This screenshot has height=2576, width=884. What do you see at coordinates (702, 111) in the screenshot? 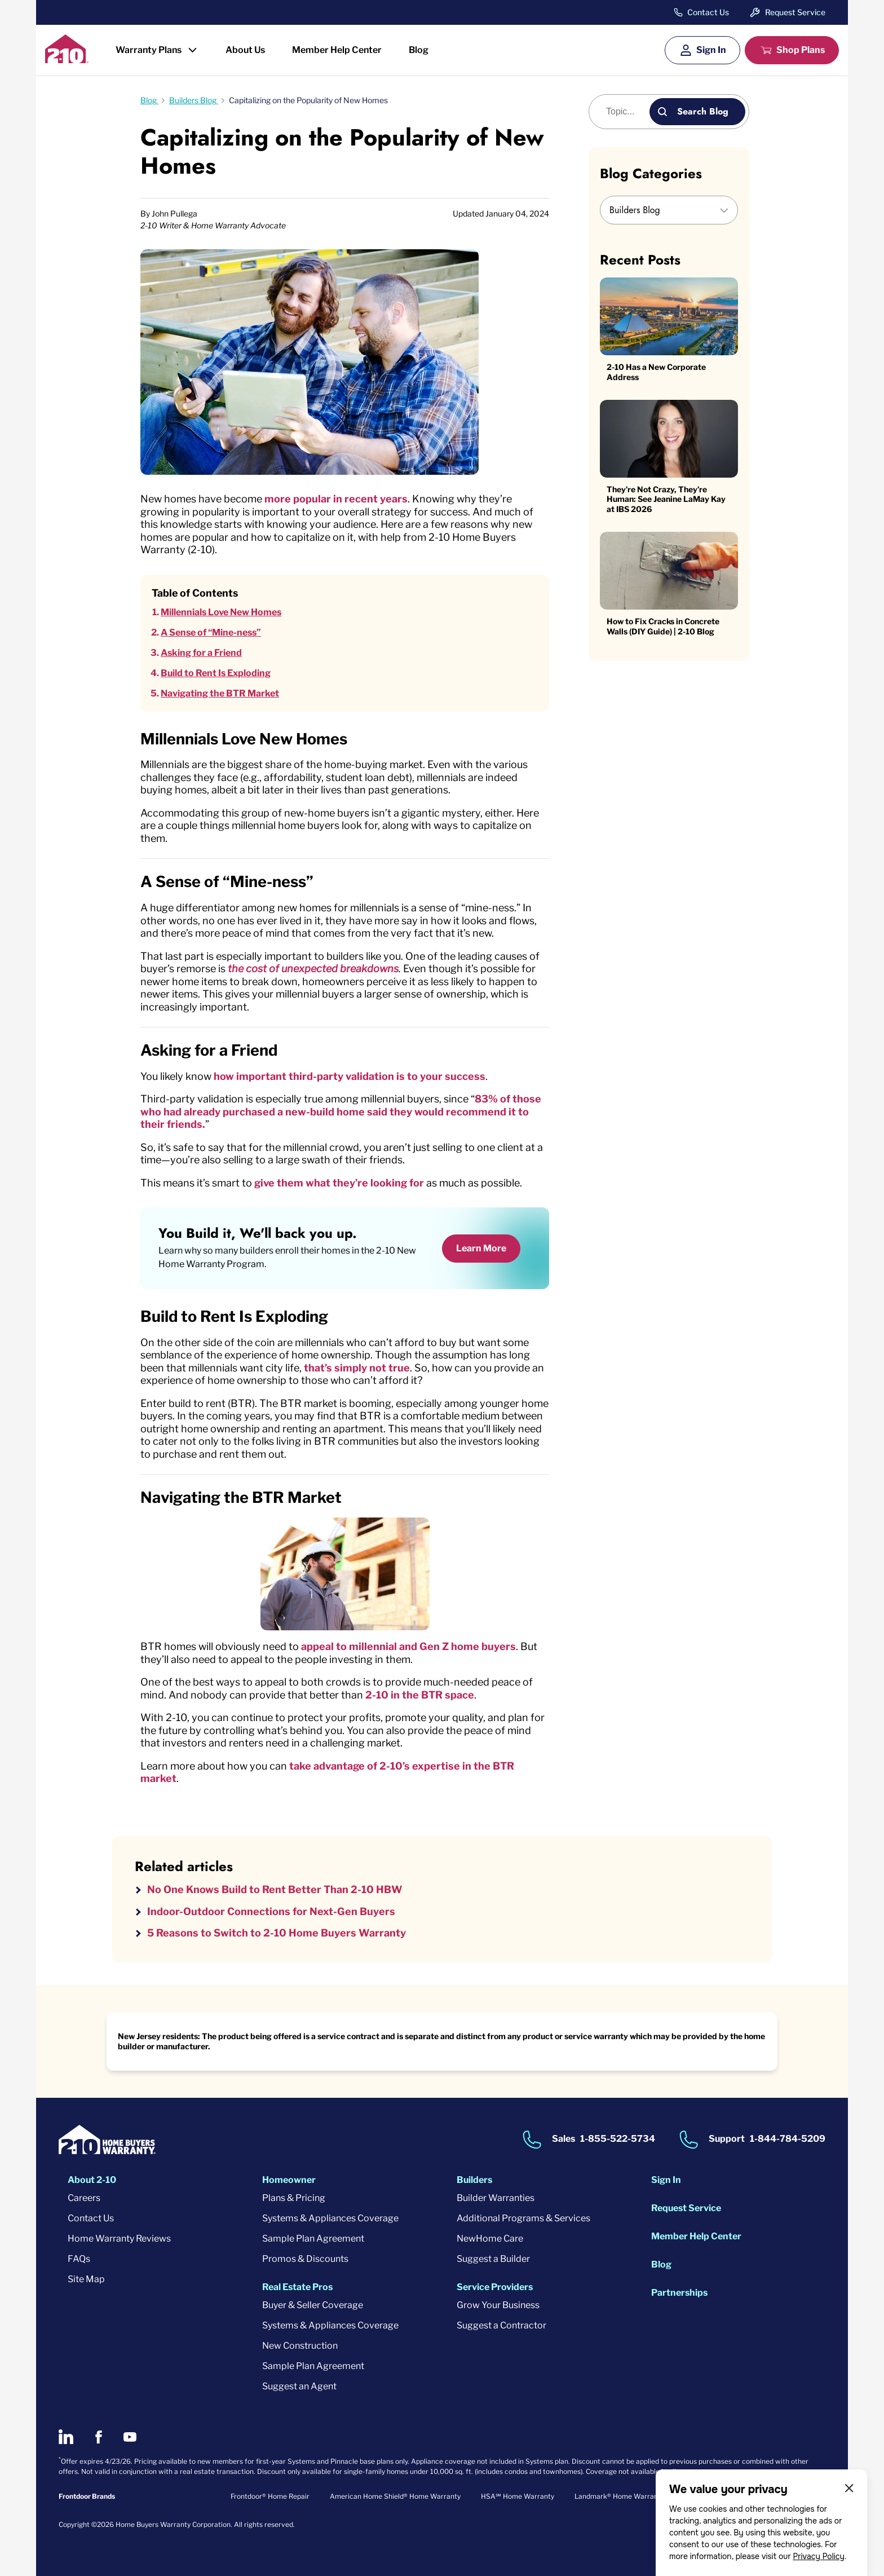
I see `Search Blog` at bounding box center [702, 111].